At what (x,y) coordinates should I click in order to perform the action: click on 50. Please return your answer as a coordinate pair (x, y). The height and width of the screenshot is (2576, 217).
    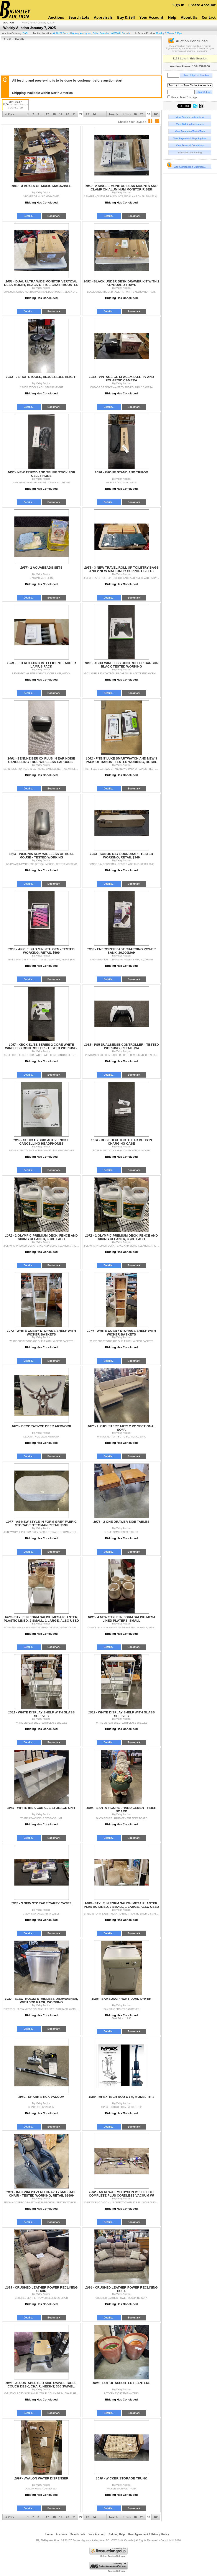
    Looking at the image, I should click on (148, 114).